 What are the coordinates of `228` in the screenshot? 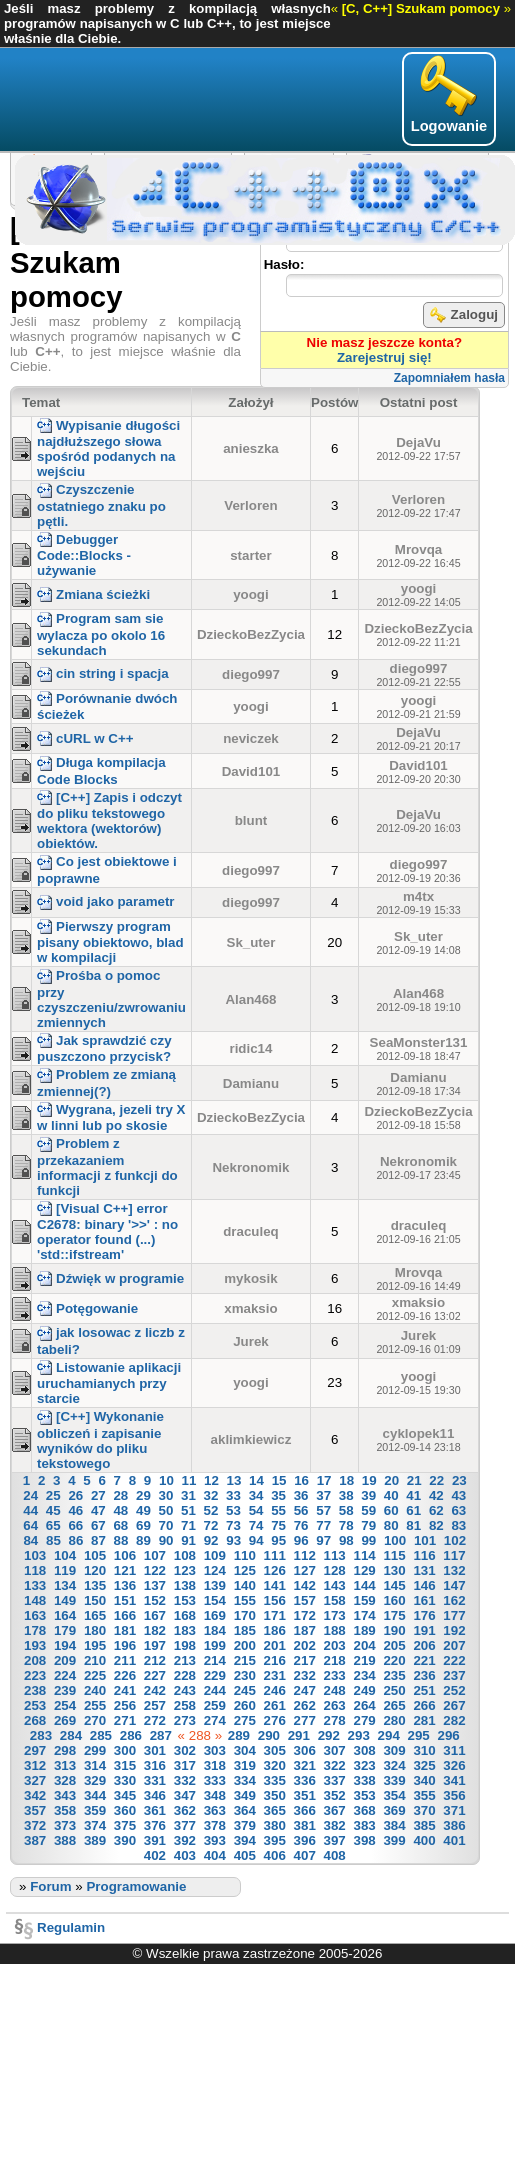 It's located at (185, 1675).